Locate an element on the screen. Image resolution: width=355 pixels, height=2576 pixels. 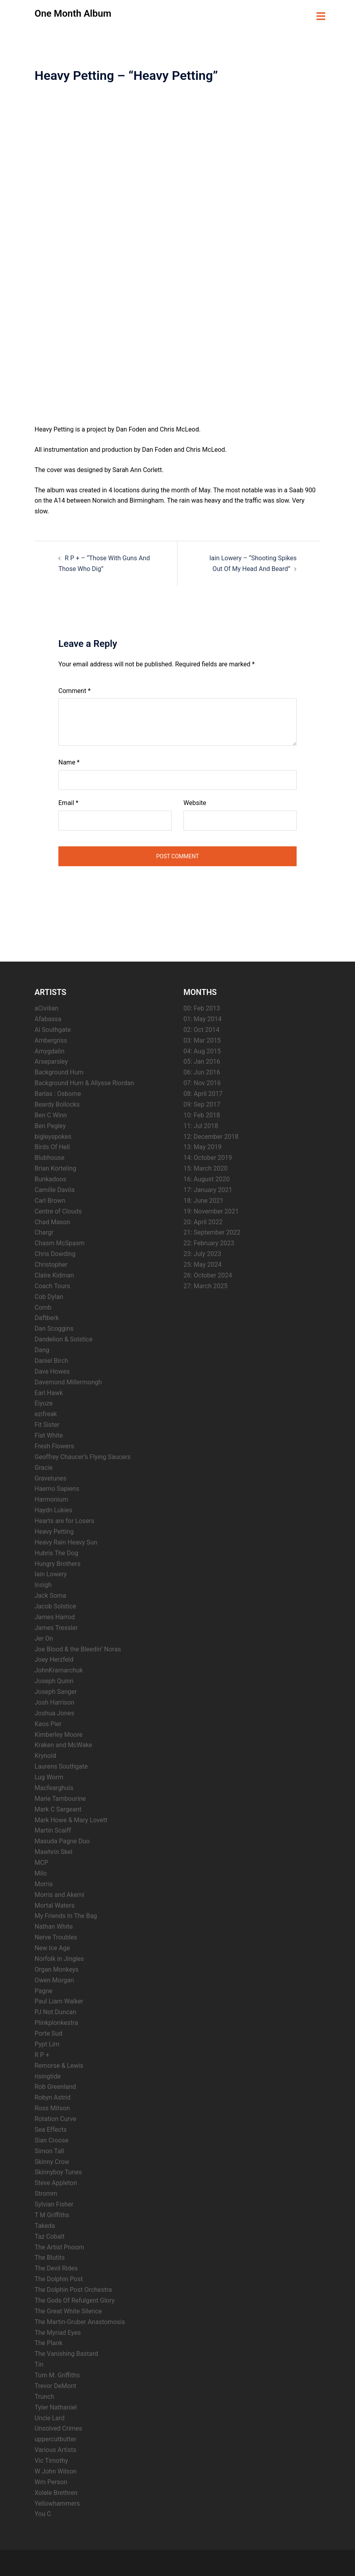
The Blutits is located at coordinates (50, 2257).